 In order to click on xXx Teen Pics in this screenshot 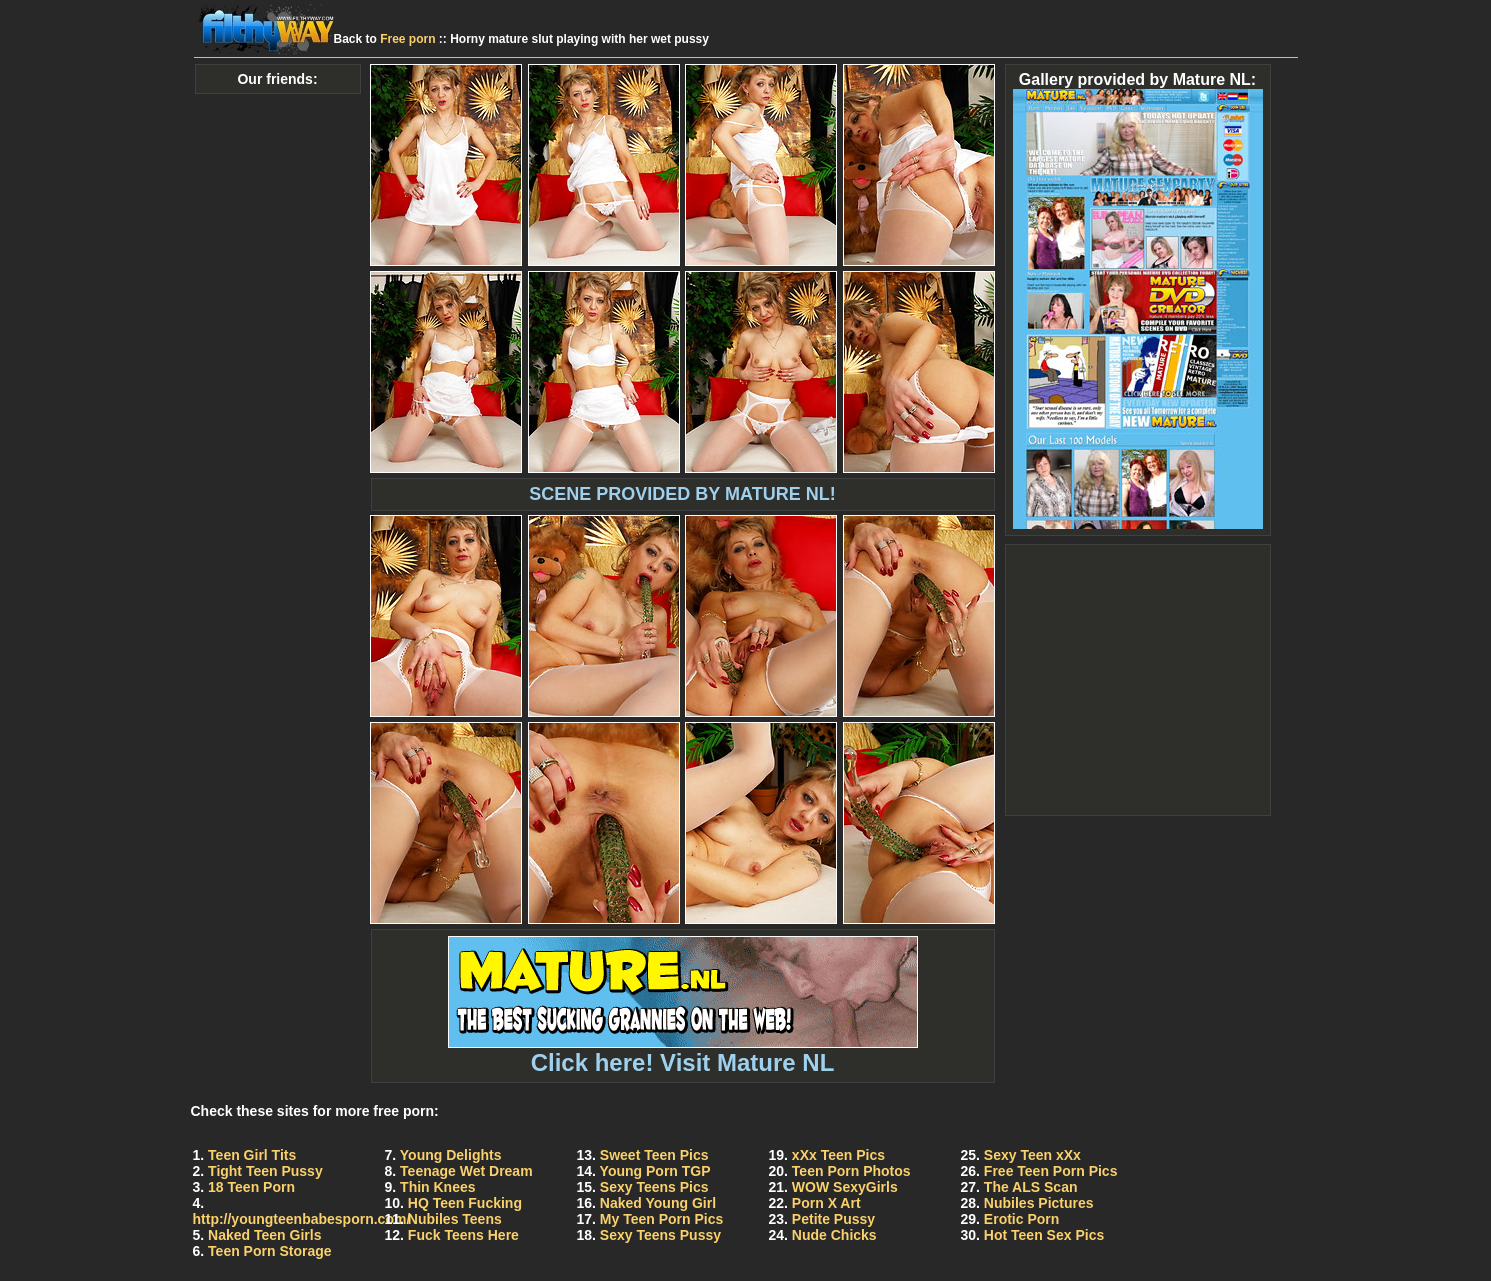, I will do `click(838, 1155)`.